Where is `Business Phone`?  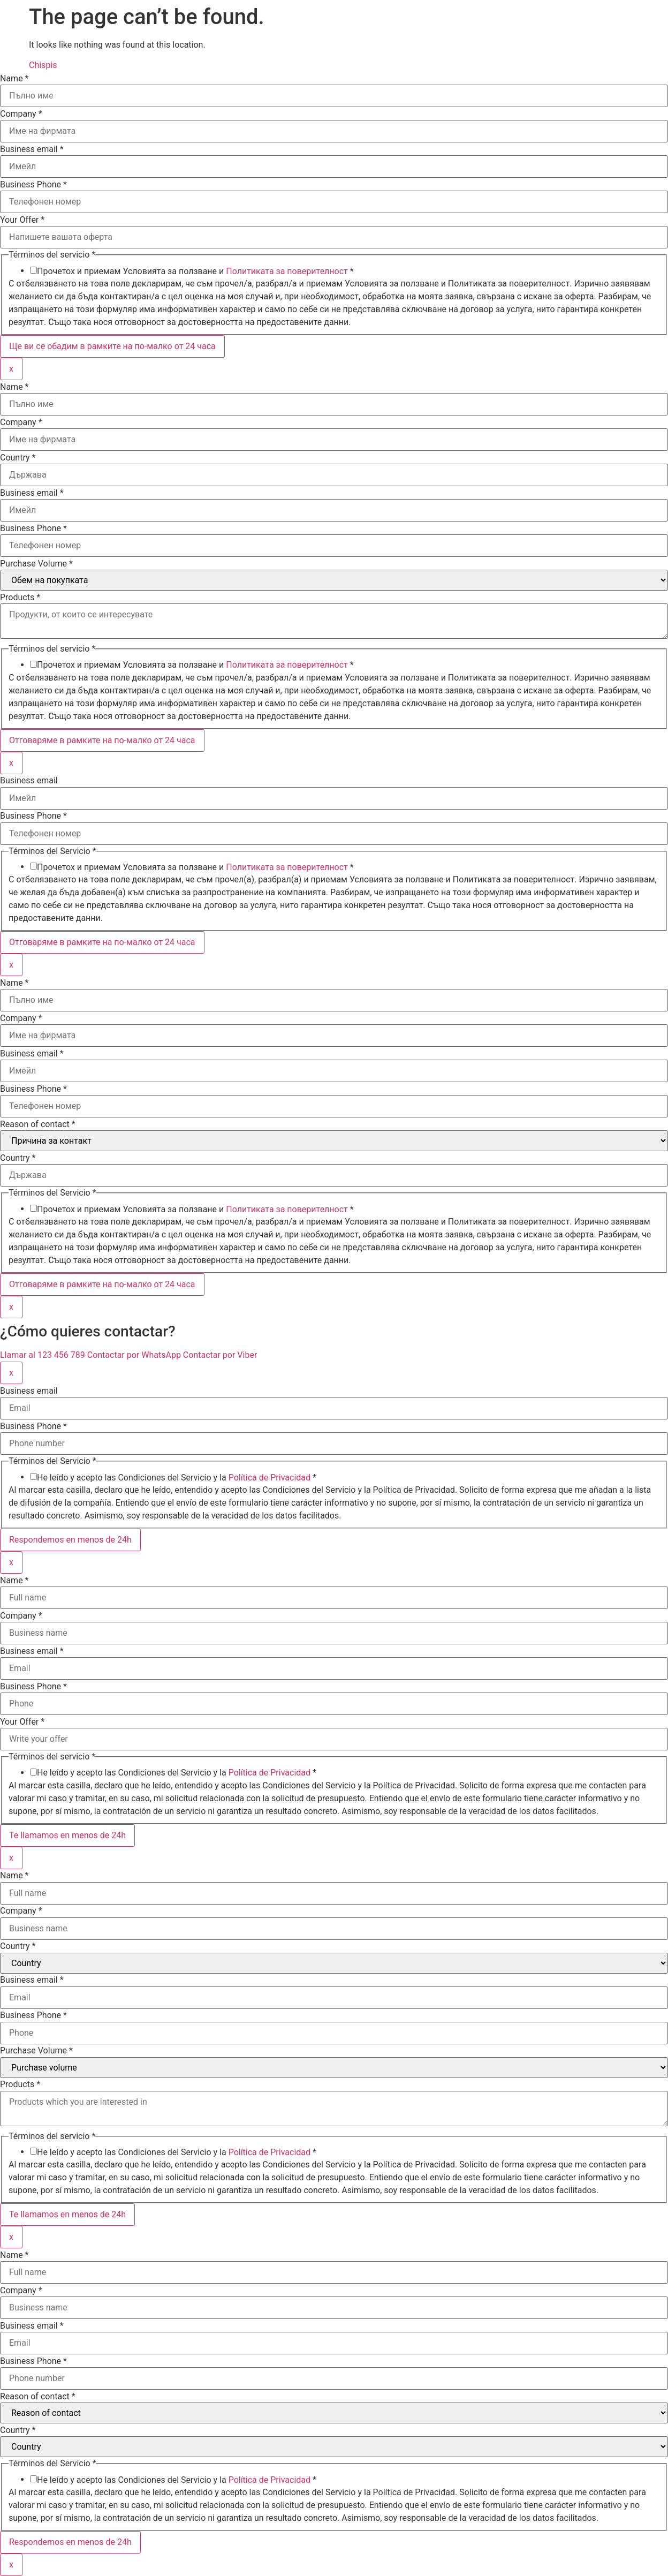 Business Phone is located at coordinates (33, 184).